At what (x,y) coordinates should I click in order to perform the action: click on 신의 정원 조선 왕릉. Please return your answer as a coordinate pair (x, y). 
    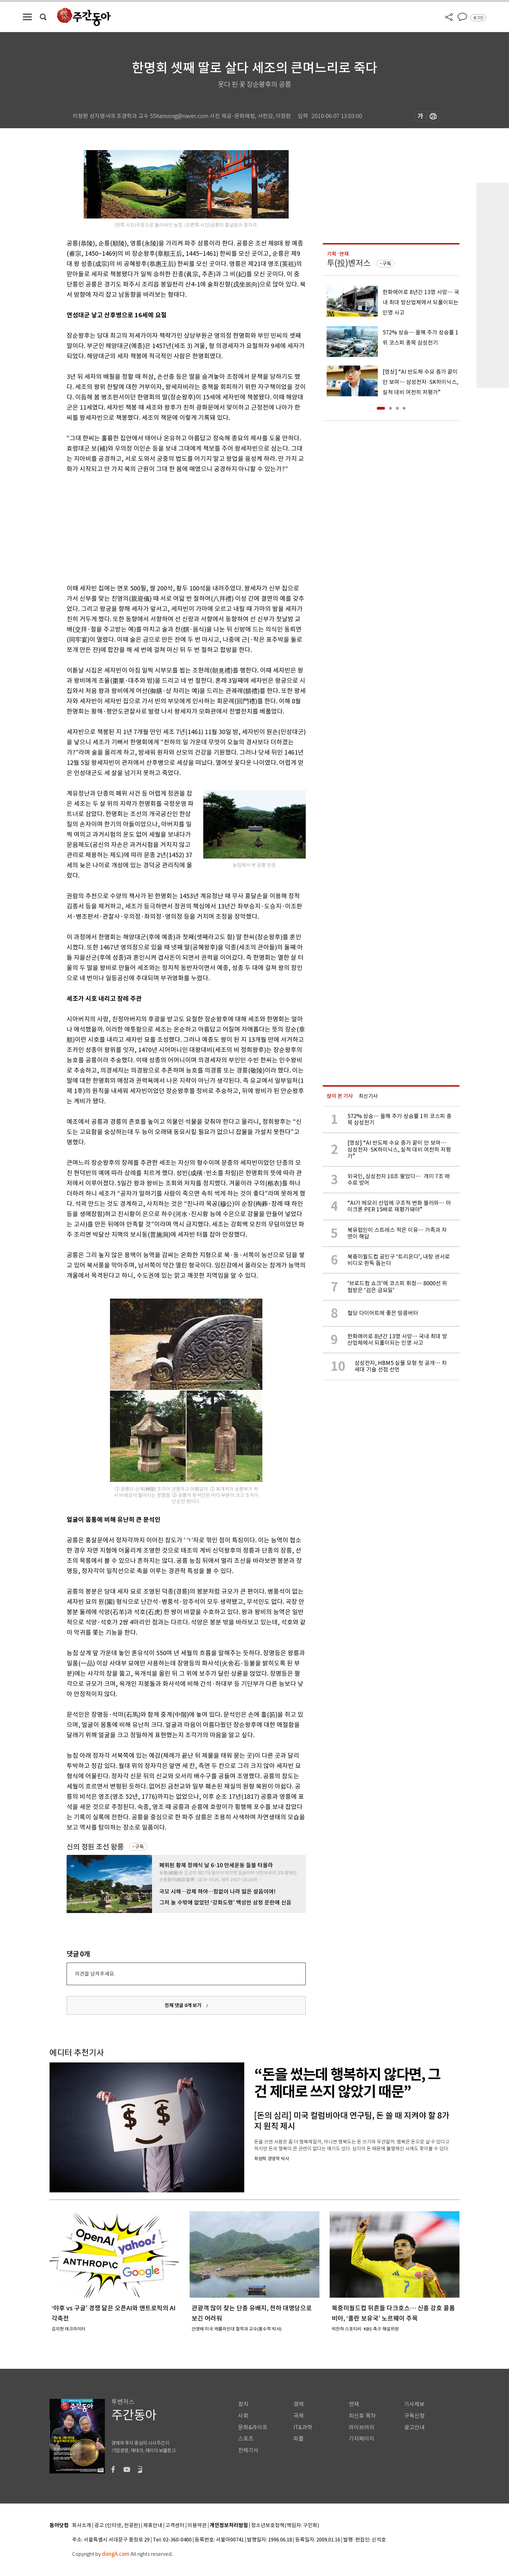
    Looking at the image, I should click on (95, 1846).